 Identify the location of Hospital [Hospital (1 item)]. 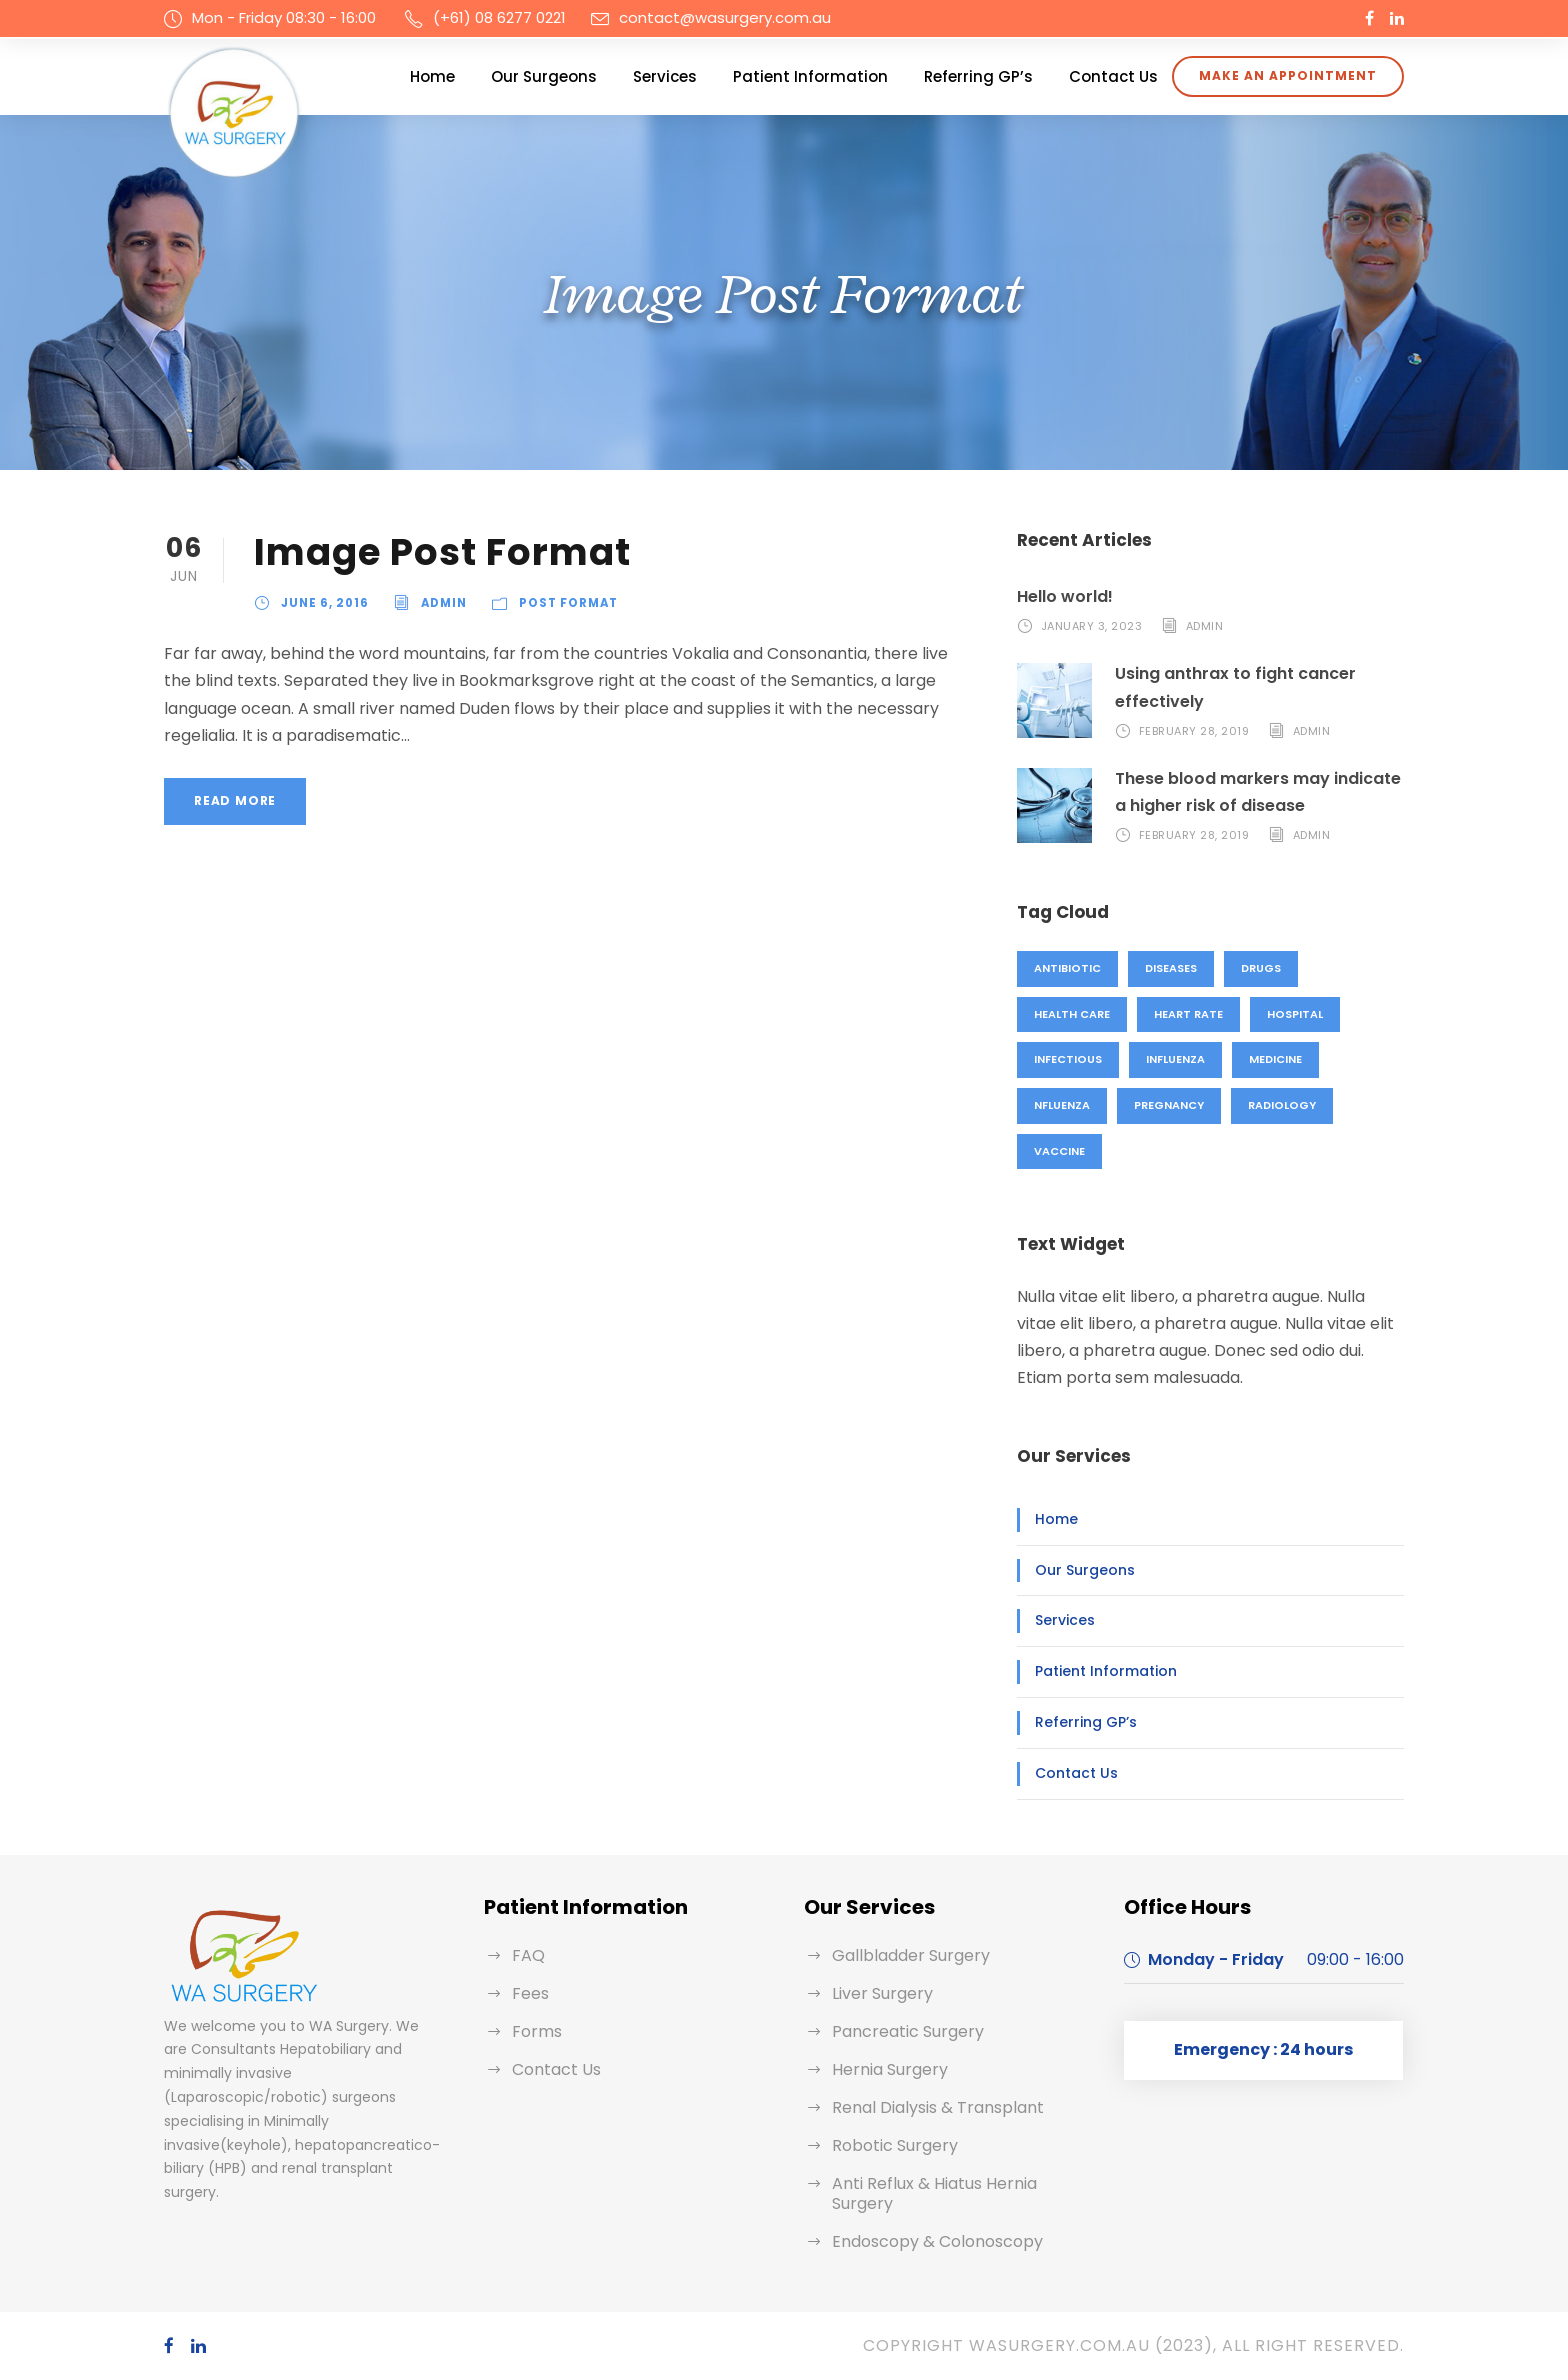
(1295, 1014).